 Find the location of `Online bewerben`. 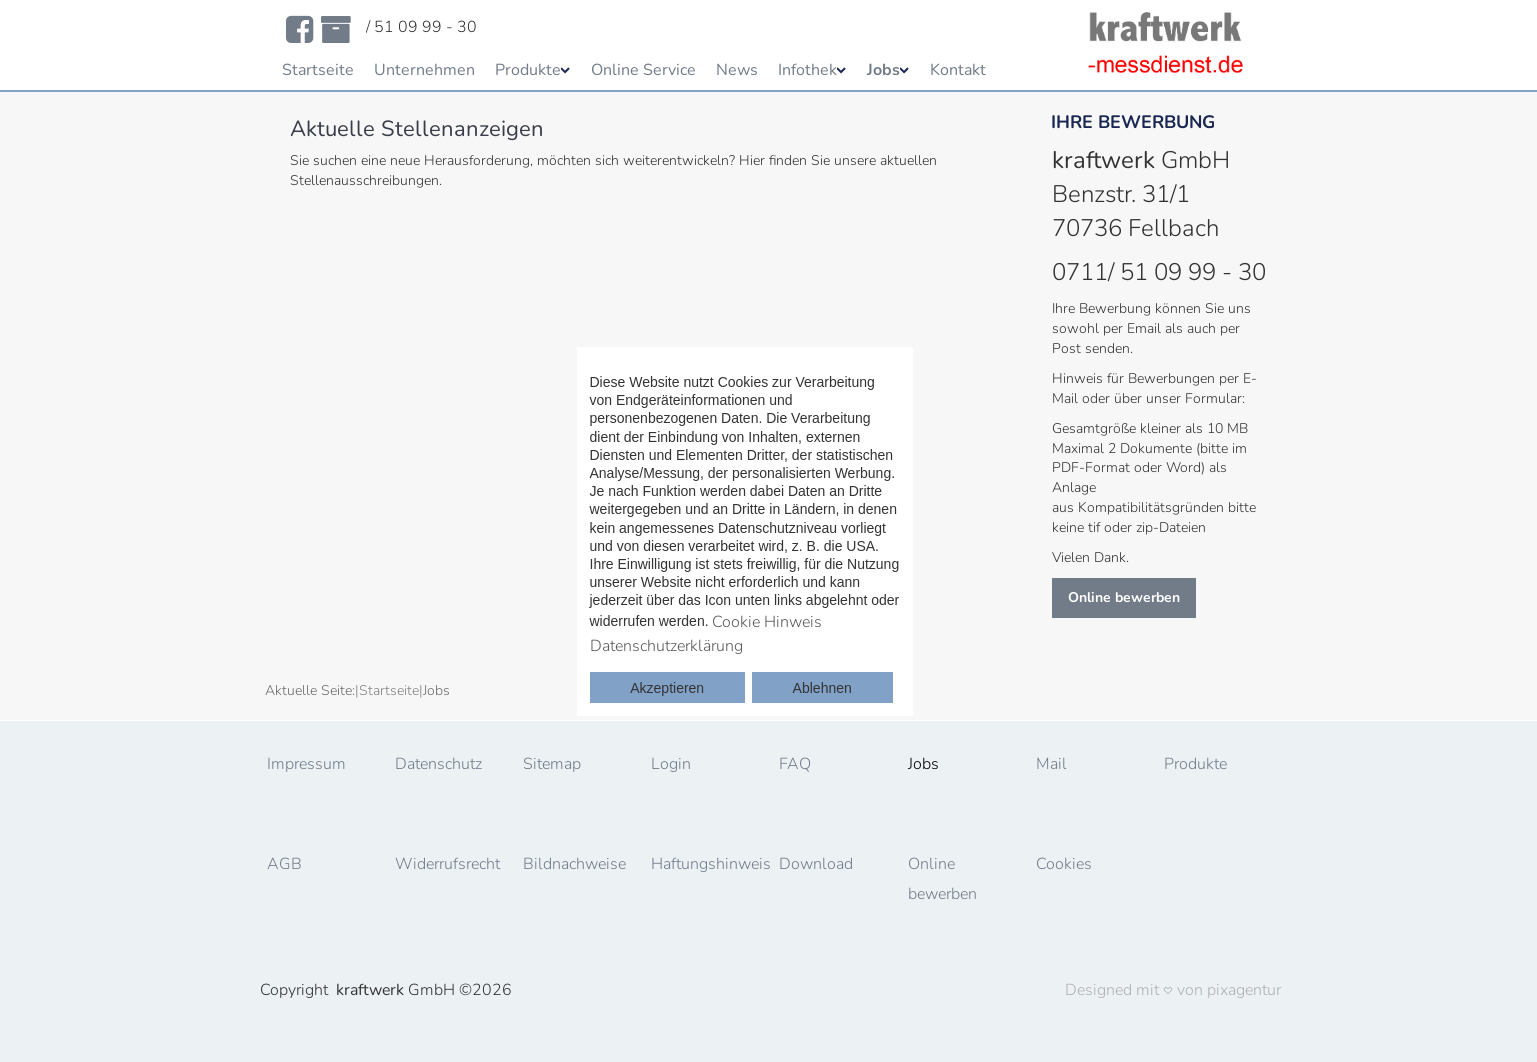

Online bewerben is located at coordinates (1124, 597).